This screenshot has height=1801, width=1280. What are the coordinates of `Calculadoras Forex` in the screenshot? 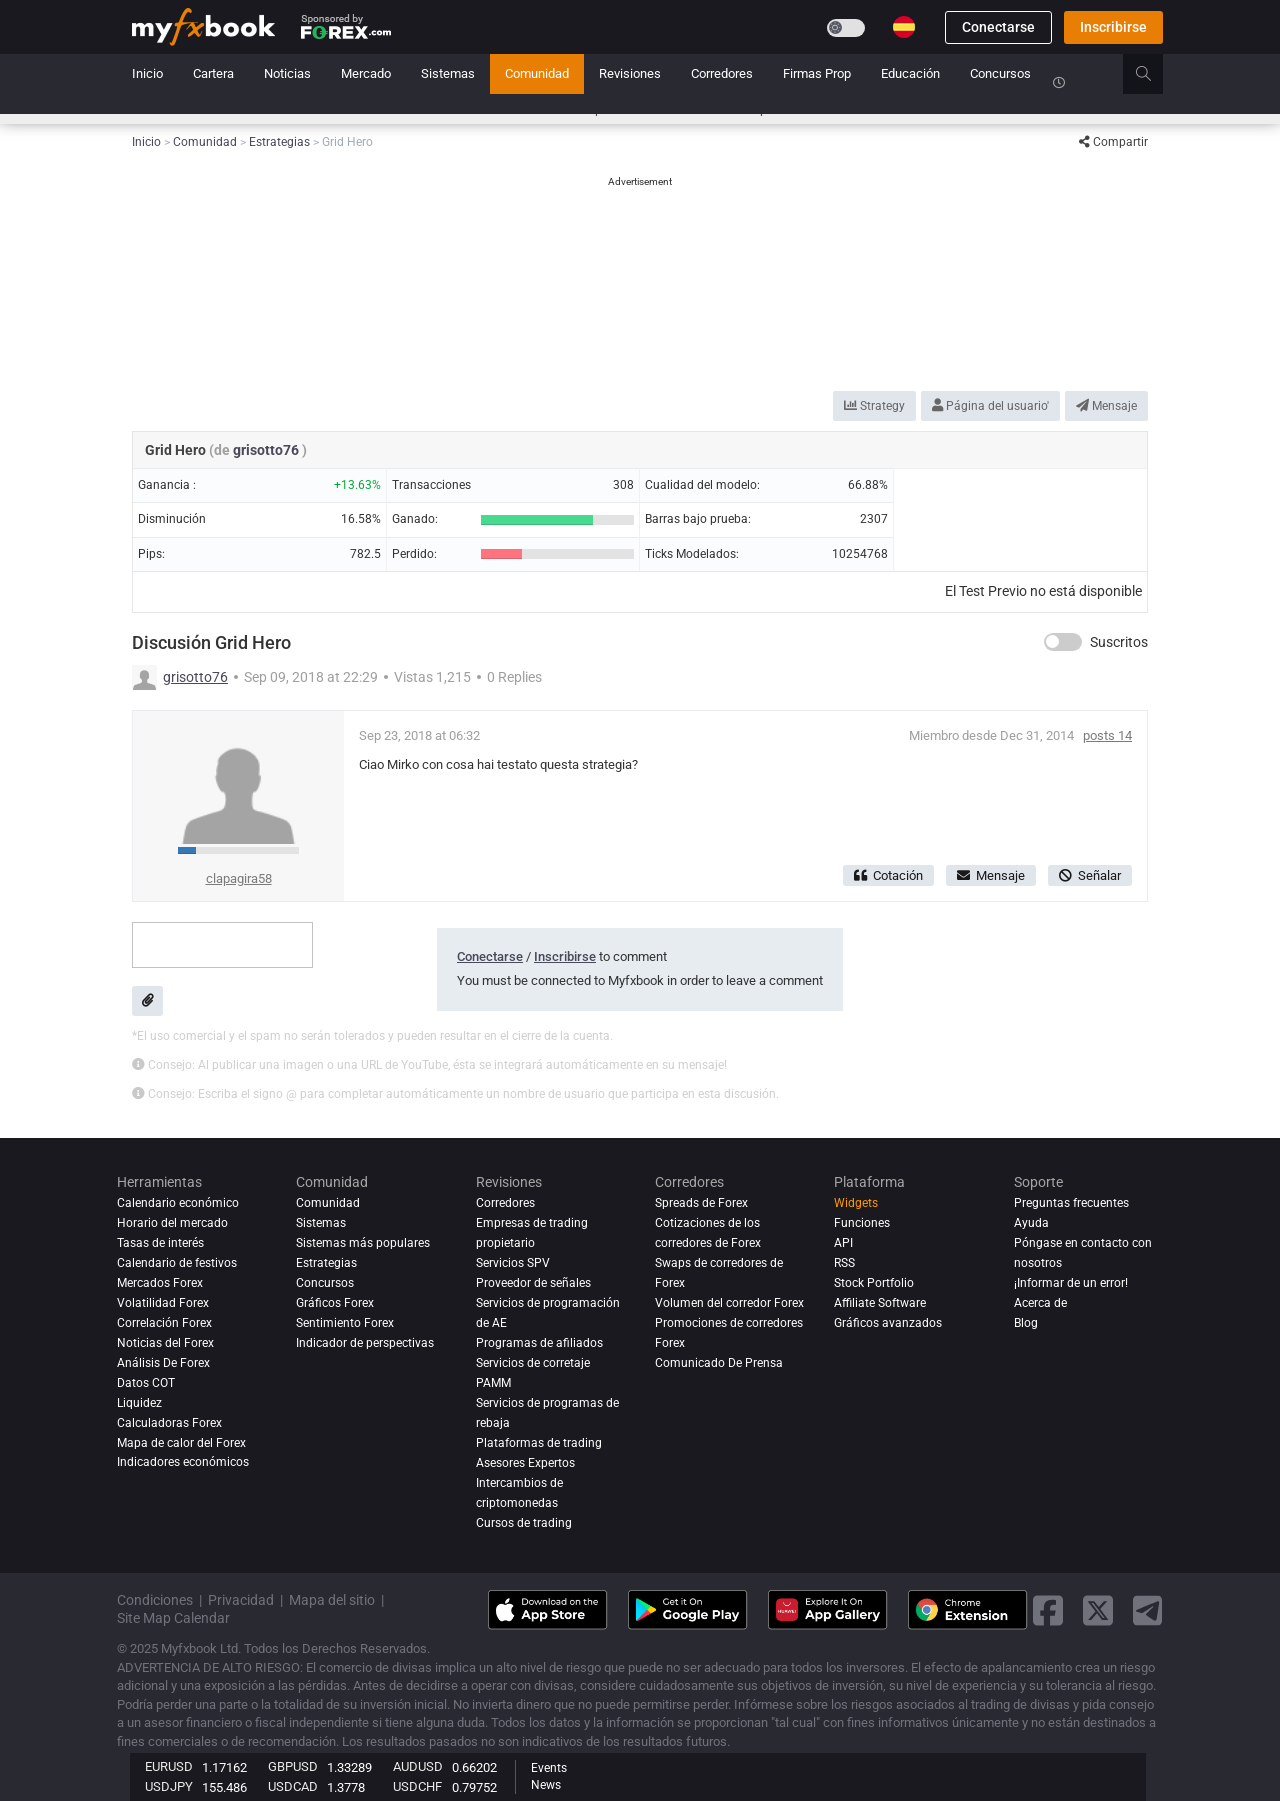 It's located at (169, 1423).